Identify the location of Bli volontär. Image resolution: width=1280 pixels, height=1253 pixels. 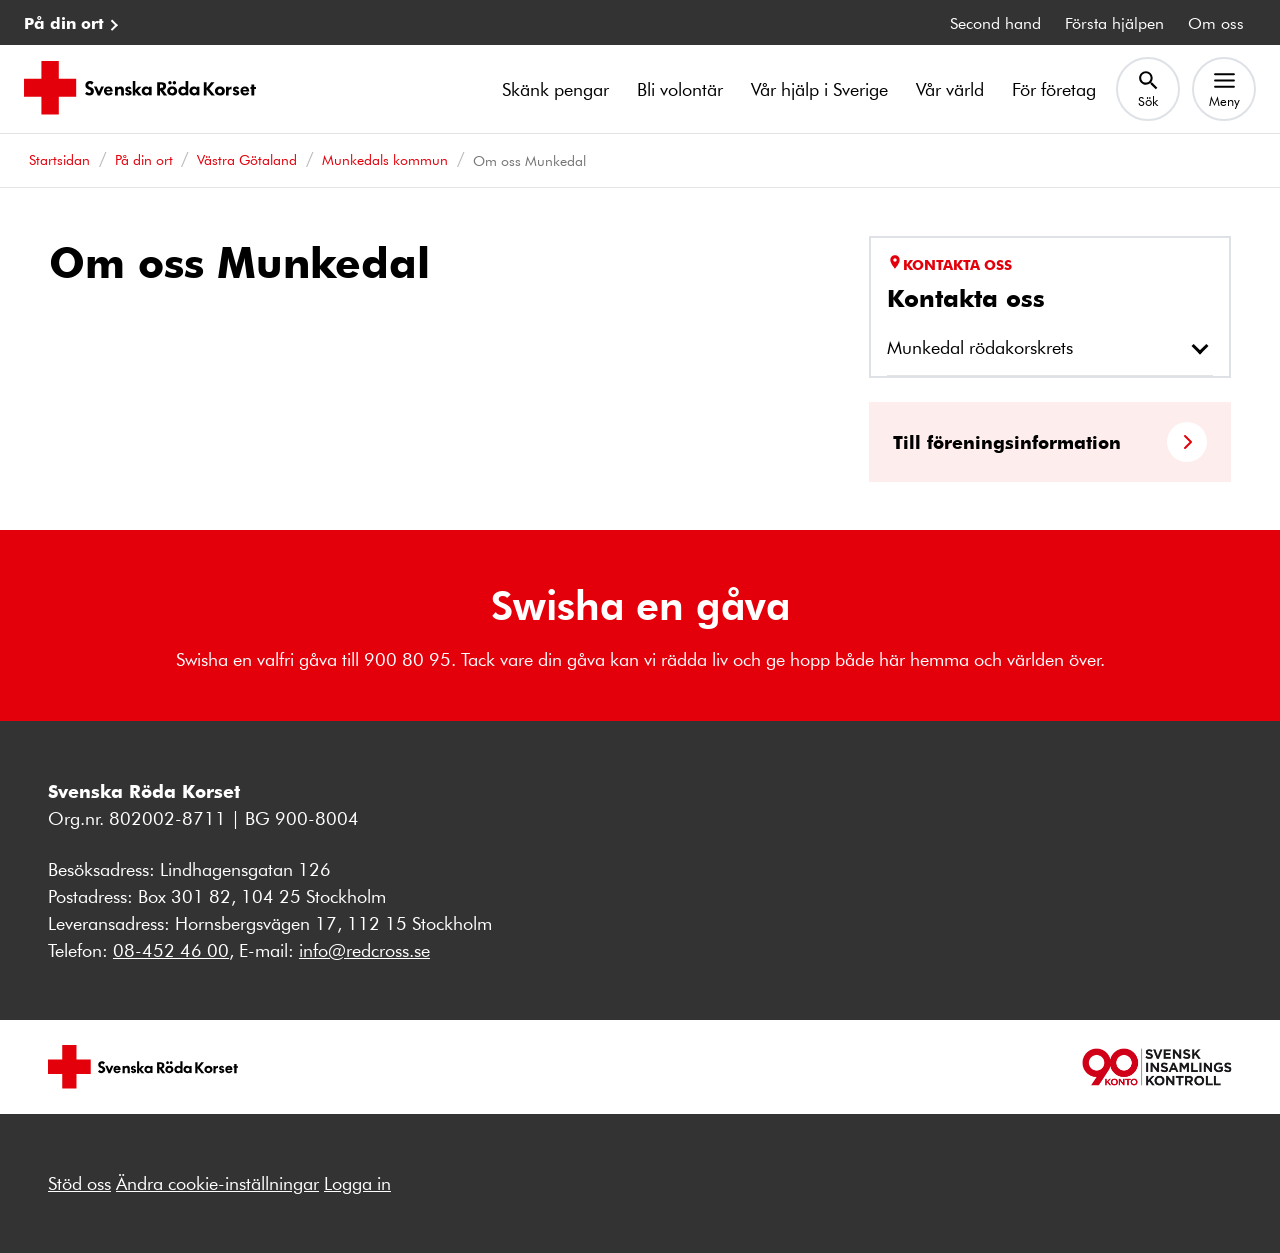
(680, 89).